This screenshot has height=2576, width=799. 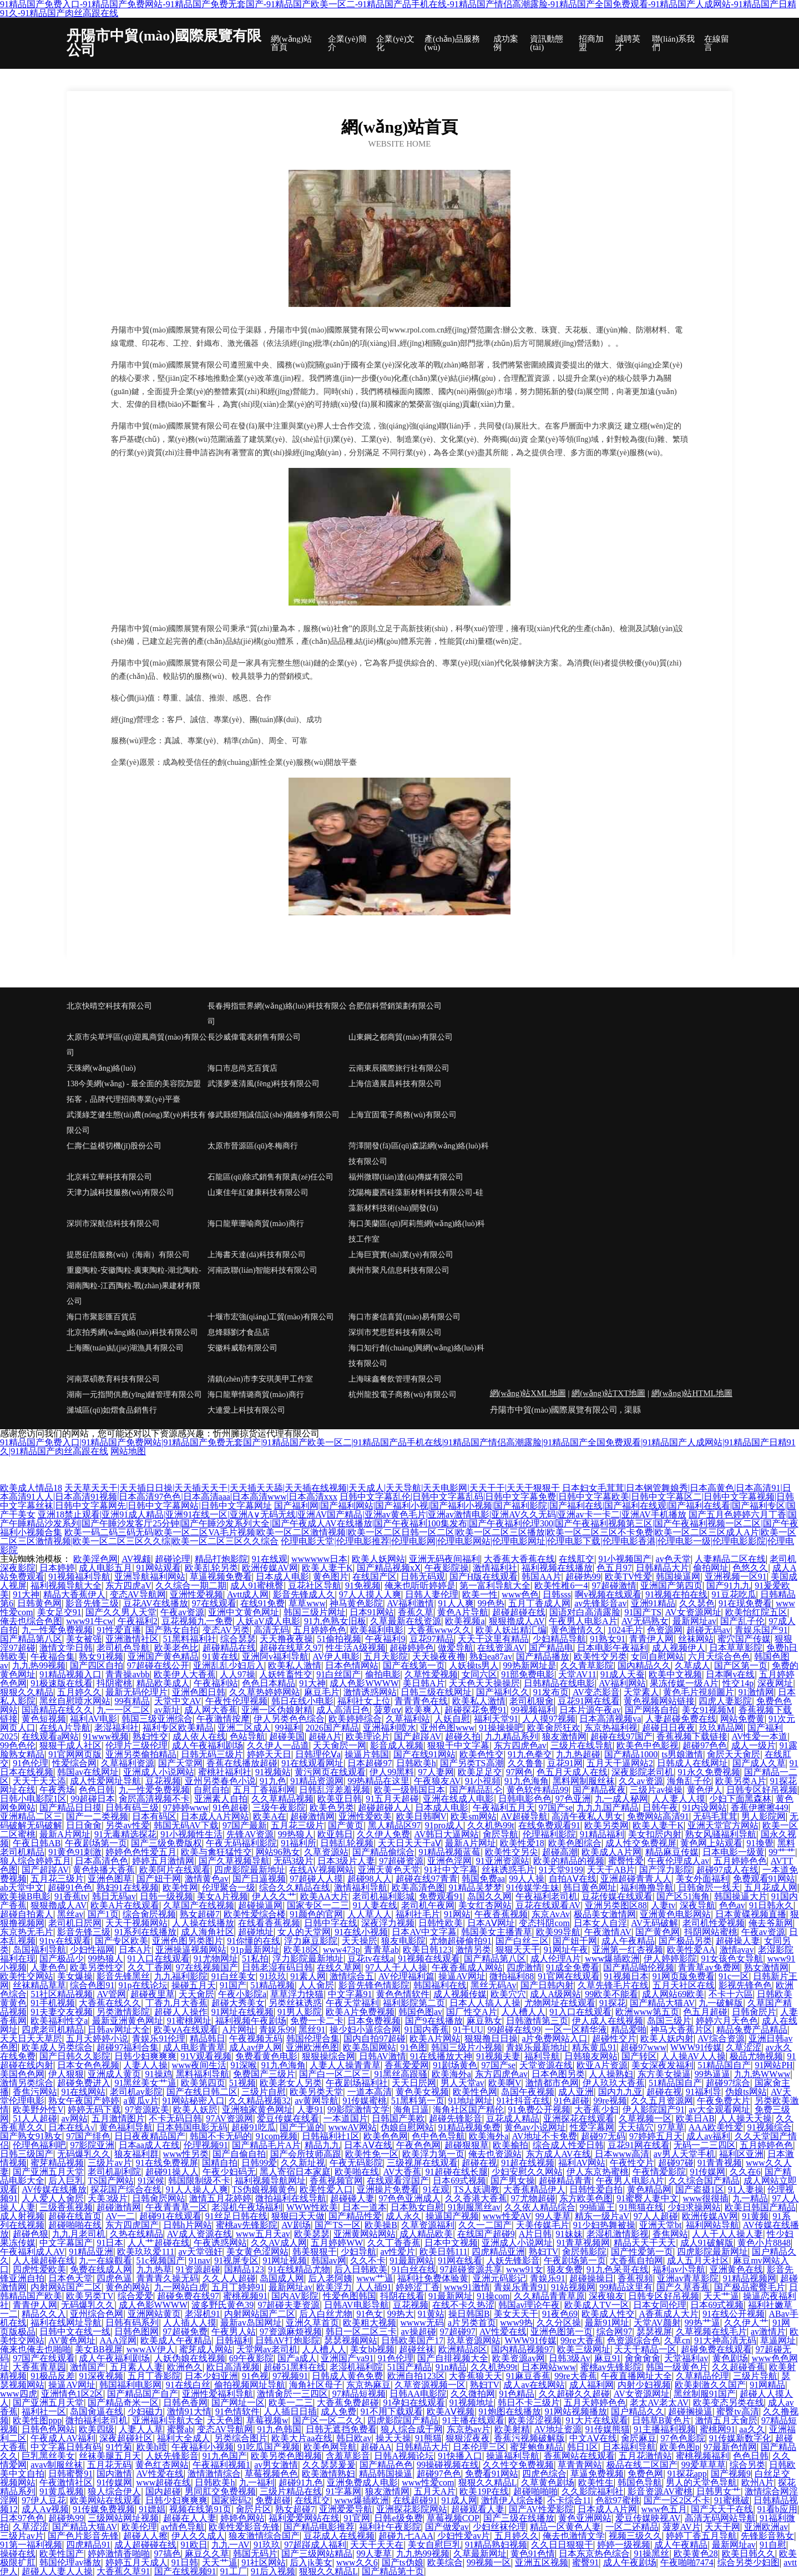 I want to click on 黄色红杏网站, so click(x=162, y=2464).